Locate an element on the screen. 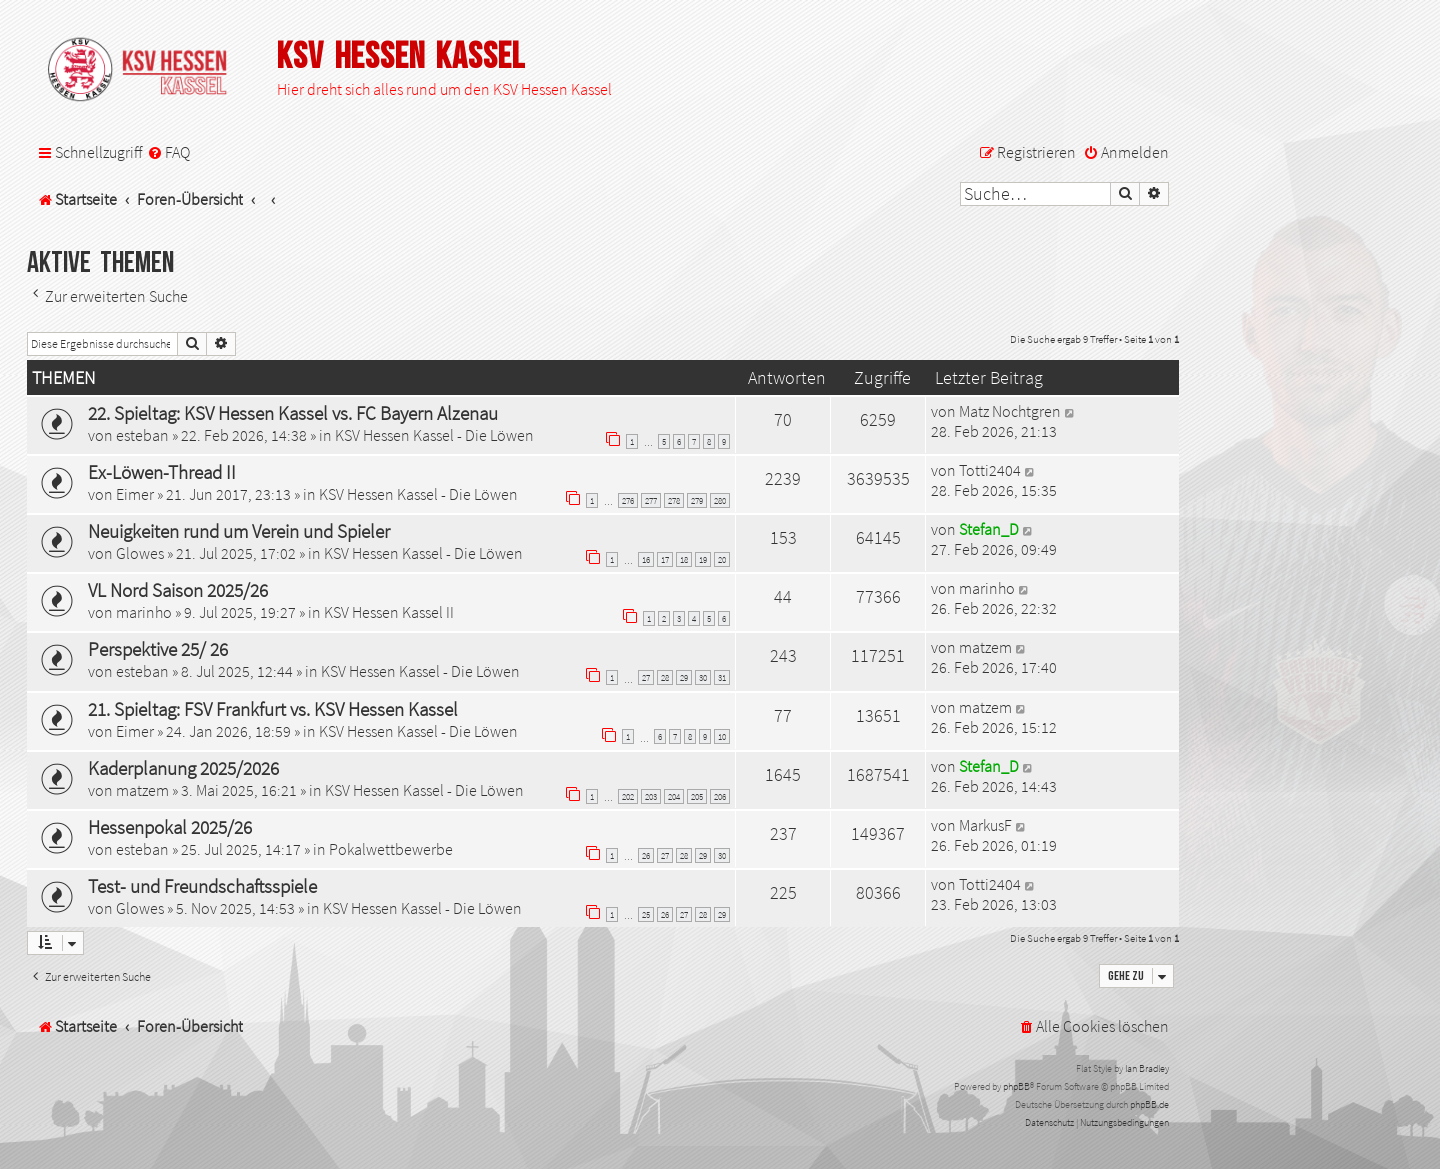 The height and width of the screenshot is (1169, 1440). Ian Bradley is located at coordinates (1147, 1068).